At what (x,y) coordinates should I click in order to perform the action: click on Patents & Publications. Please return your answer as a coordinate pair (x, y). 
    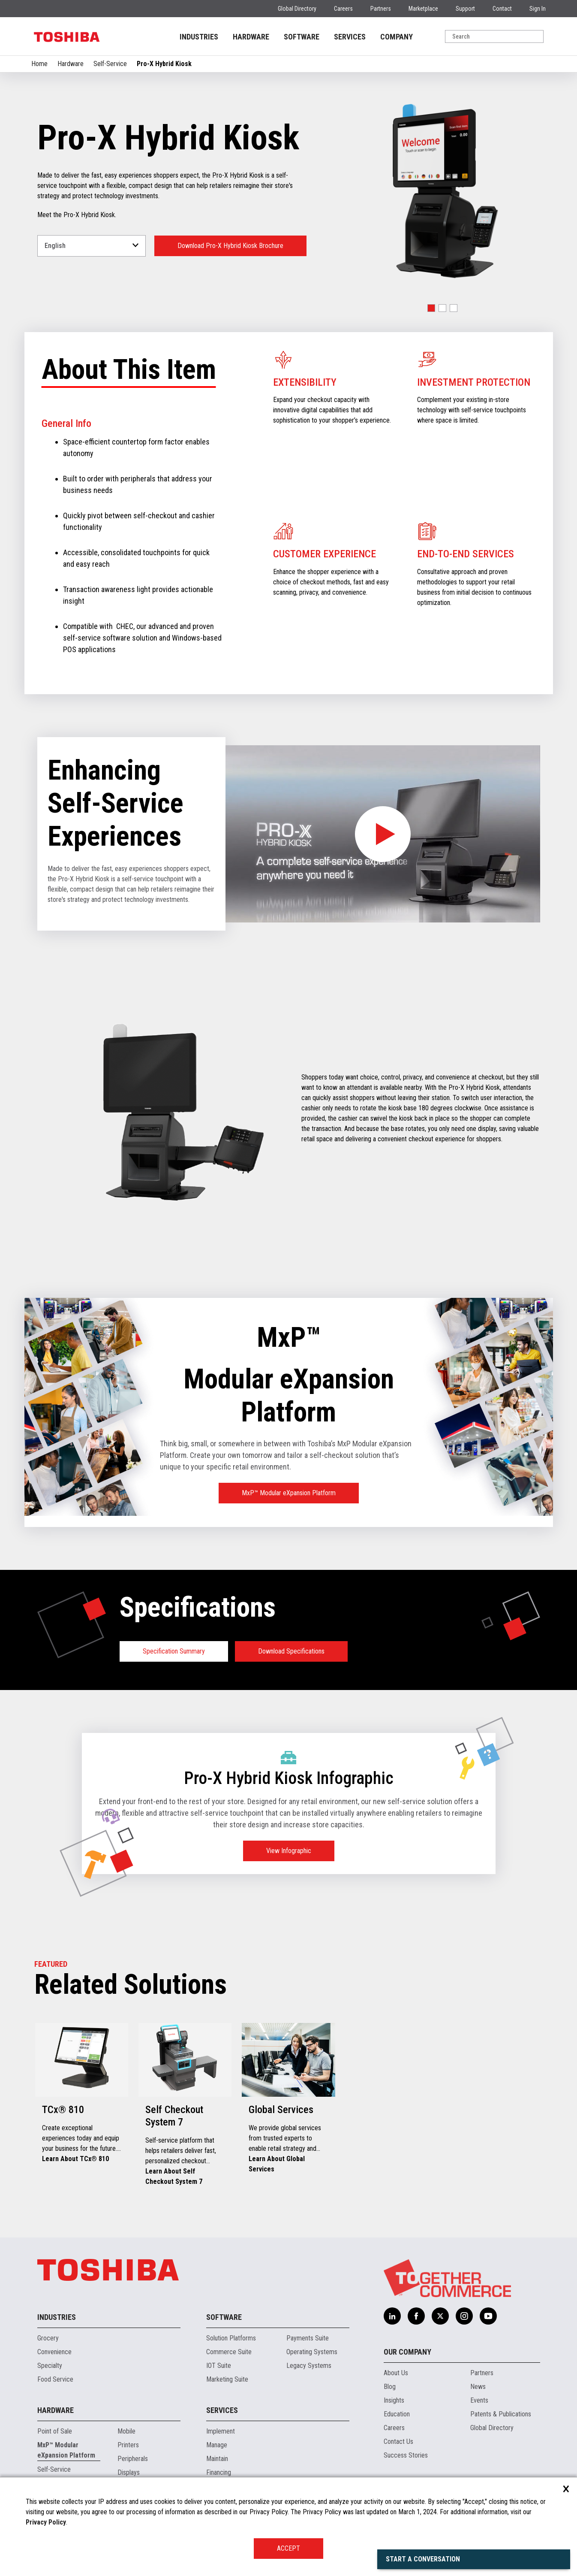
    Looking at the image, I should click on (500, 2414).